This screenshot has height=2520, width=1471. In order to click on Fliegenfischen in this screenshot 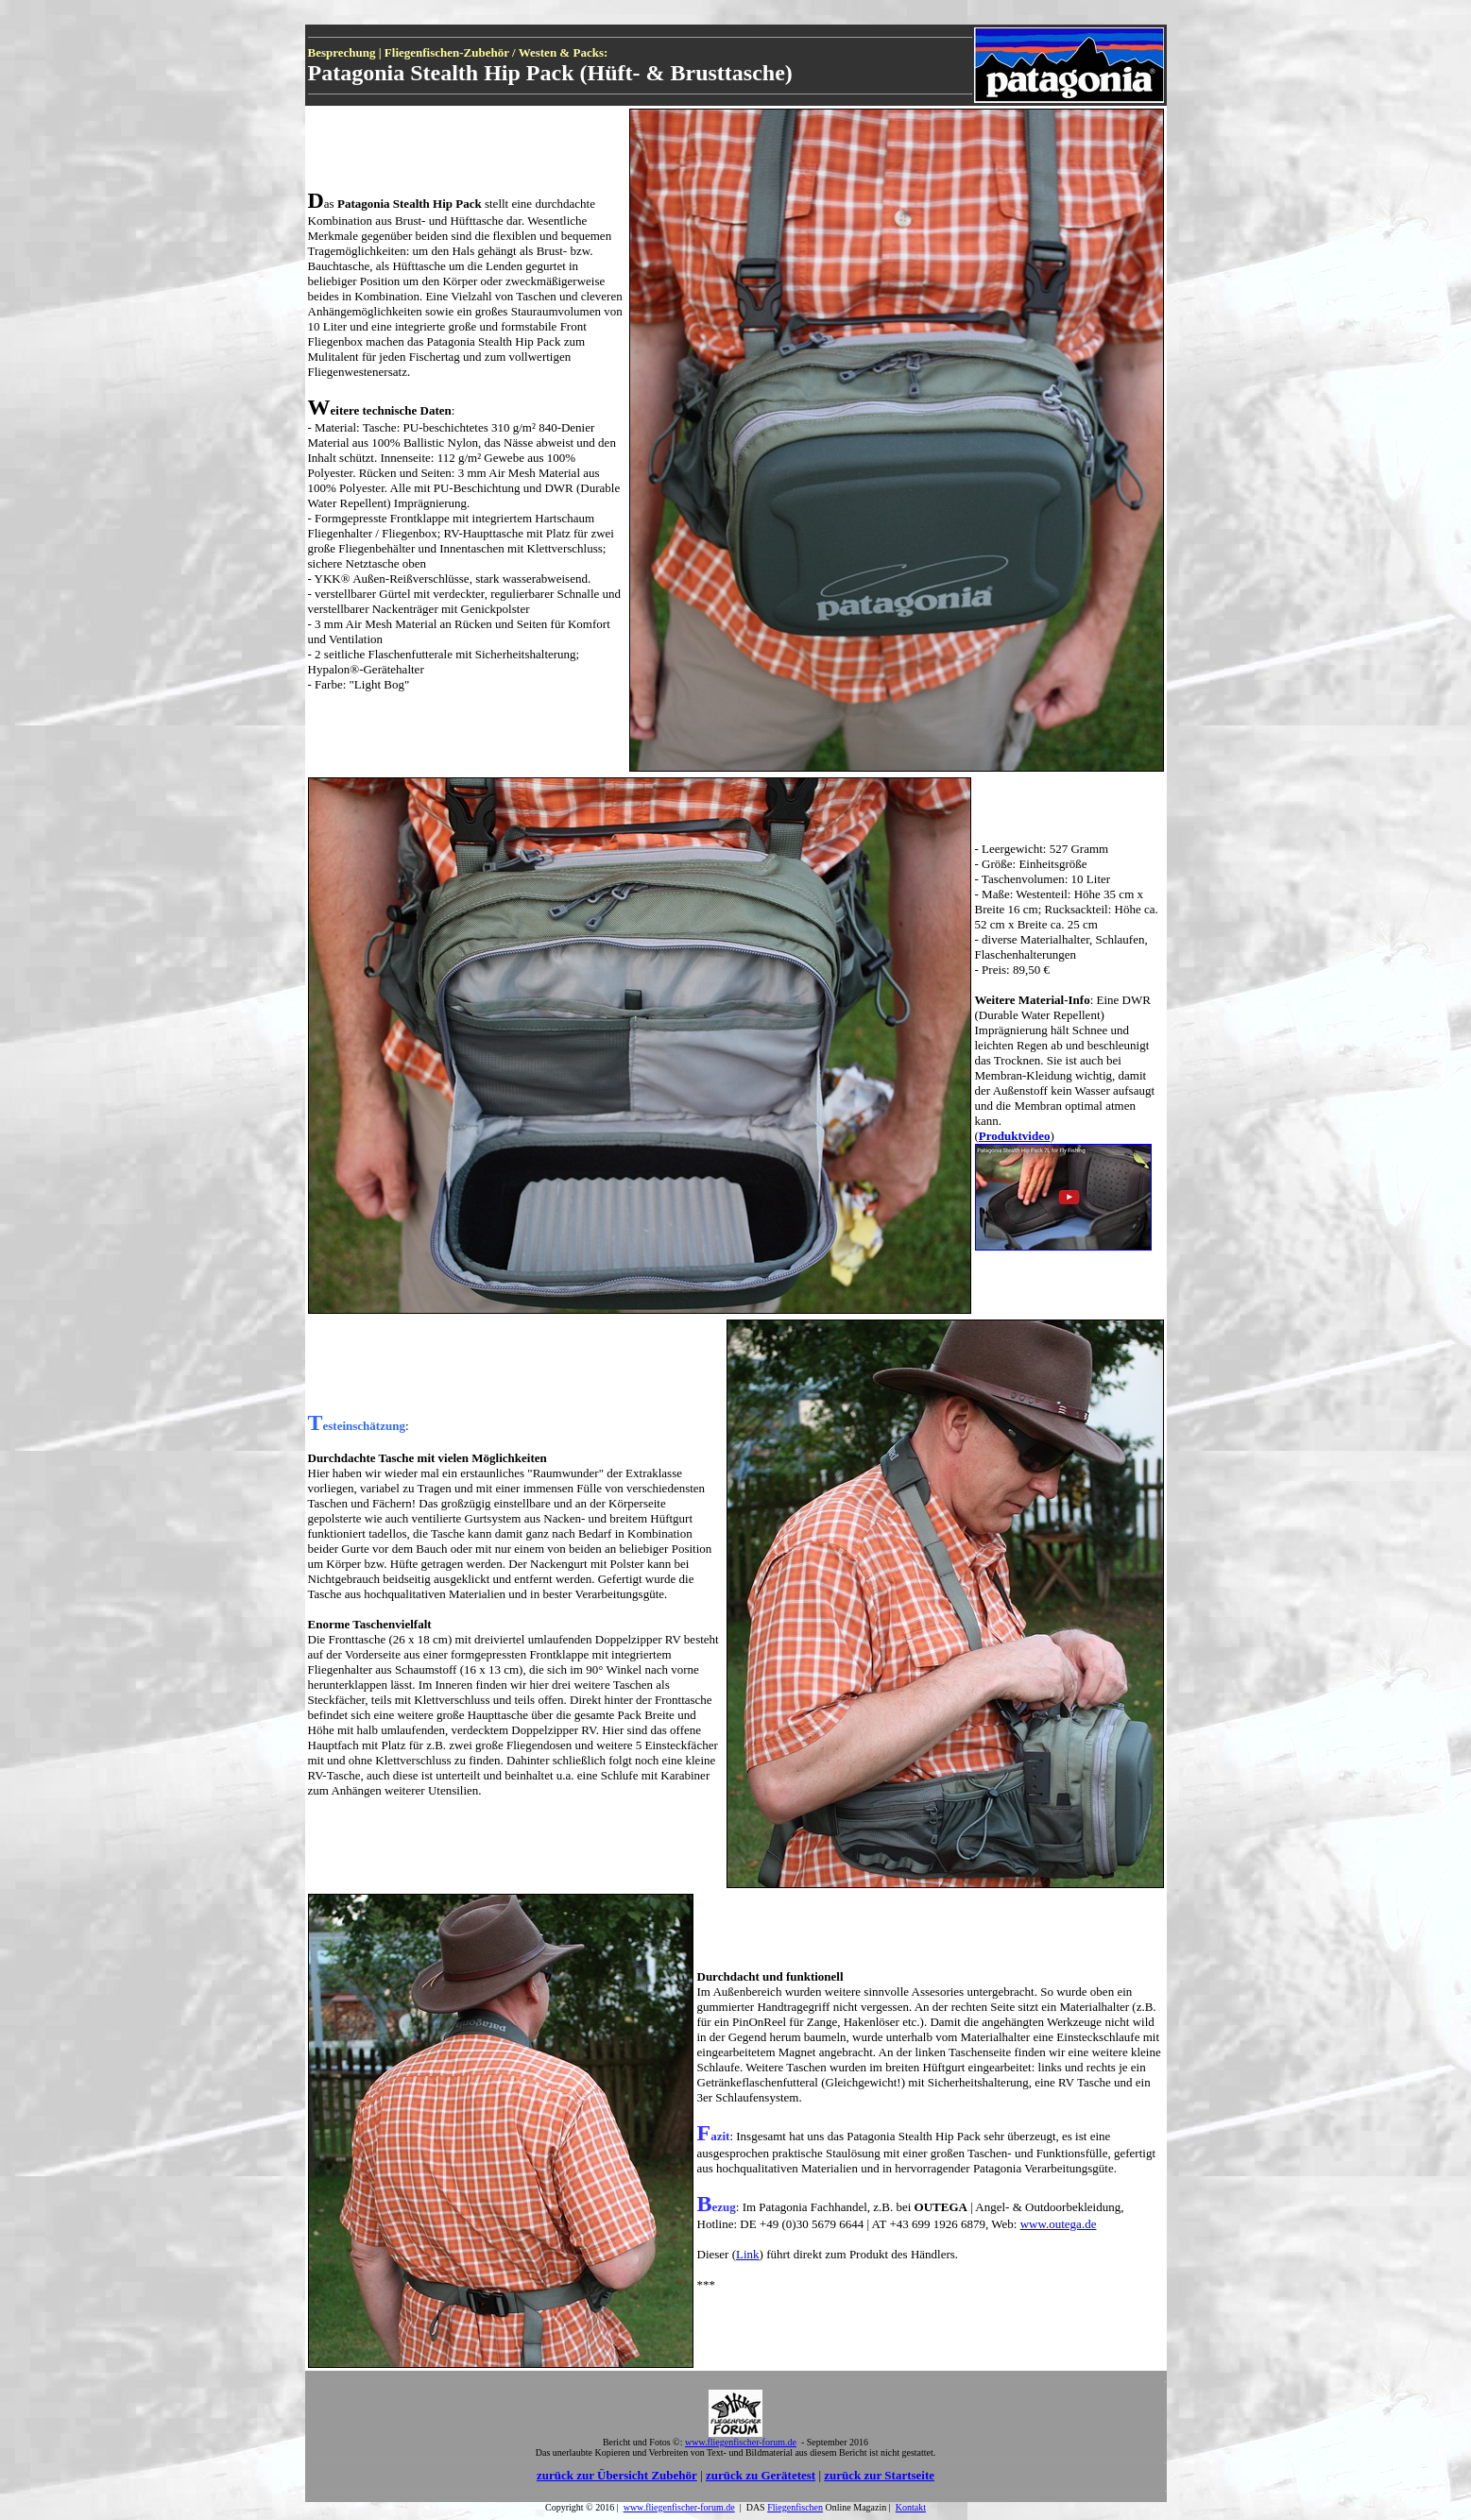, I will do `click(795, 2507)`.